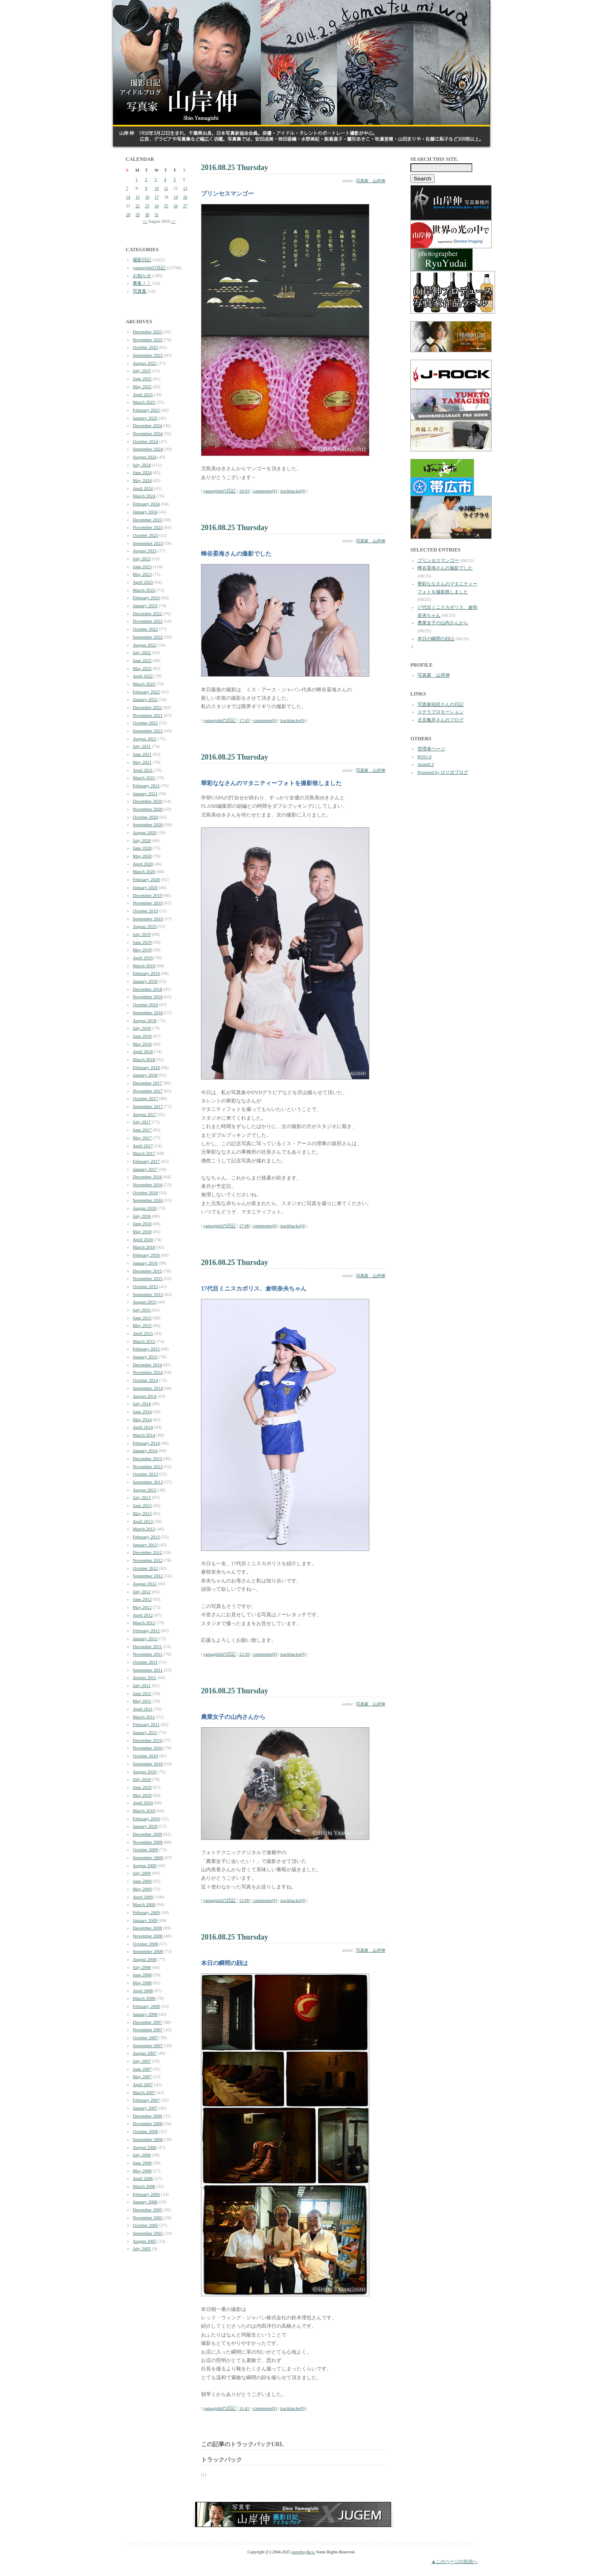 The width and height of the screenshot is (603, 2576). Describe the element at coordinates (142, 283) in the screenshot. I see `募集！！` at that location.